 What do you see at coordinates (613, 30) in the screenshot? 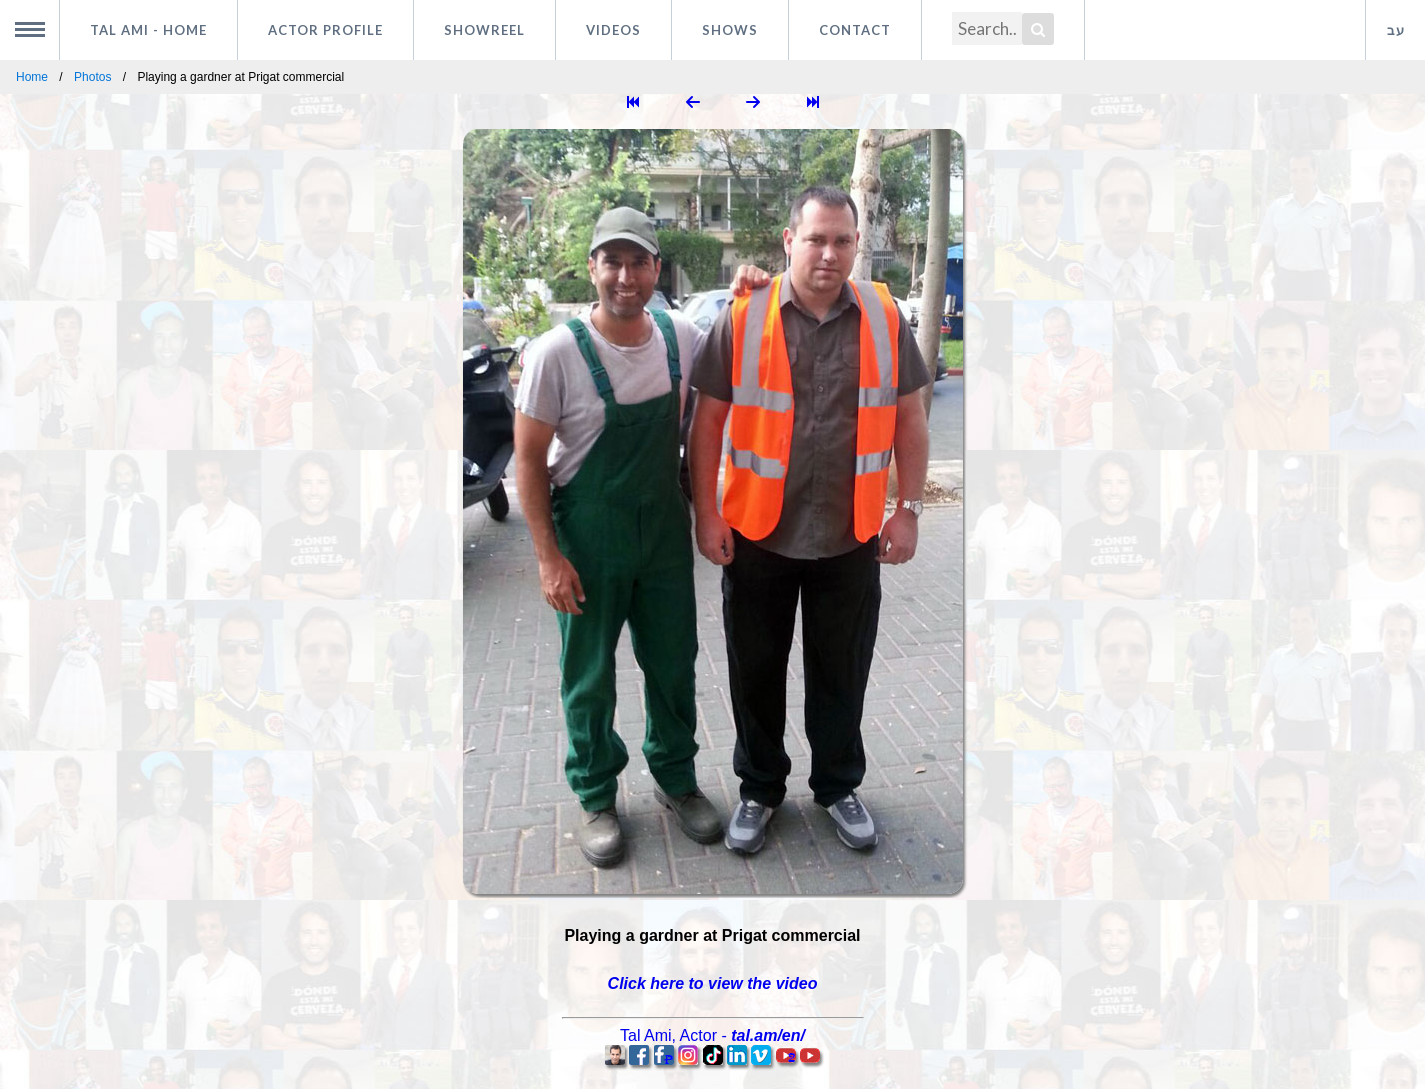
I see `Videos` at bounding box center [613, 30].